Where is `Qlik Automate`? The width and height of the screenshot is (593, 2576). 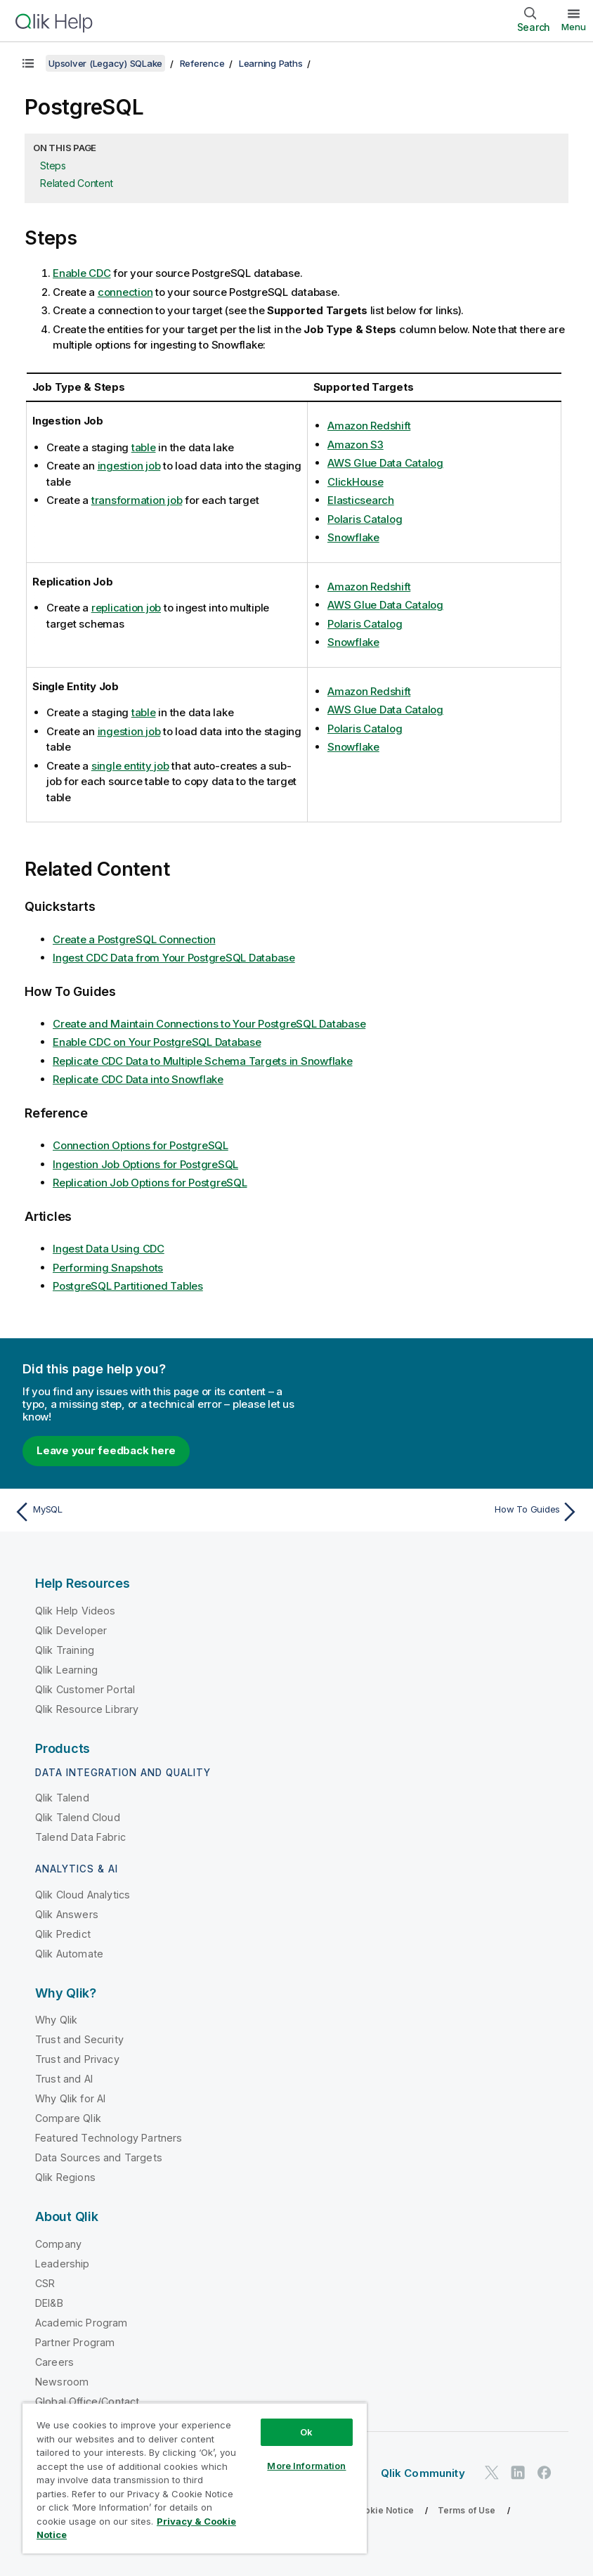
Qlik Automate is located at coordinates (69, 1954).